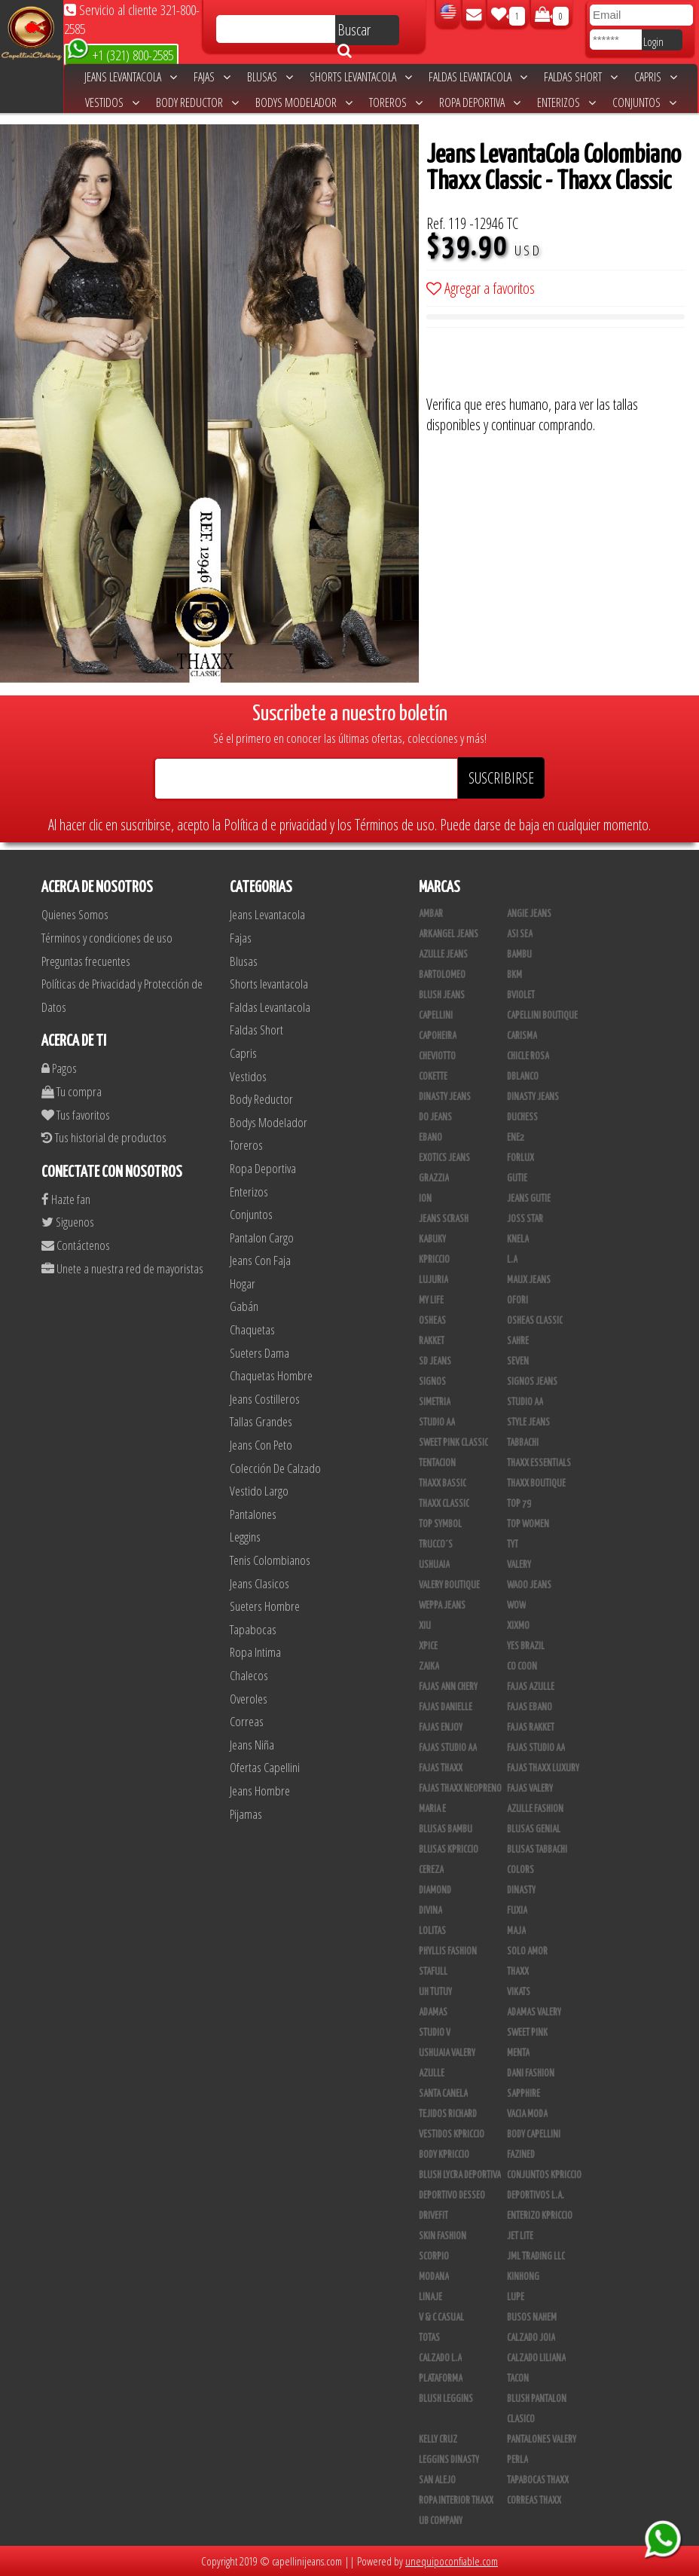  Describe the element at coordinates (527, 2114) in the screenshot. I see `Vacia Moda` at that location.